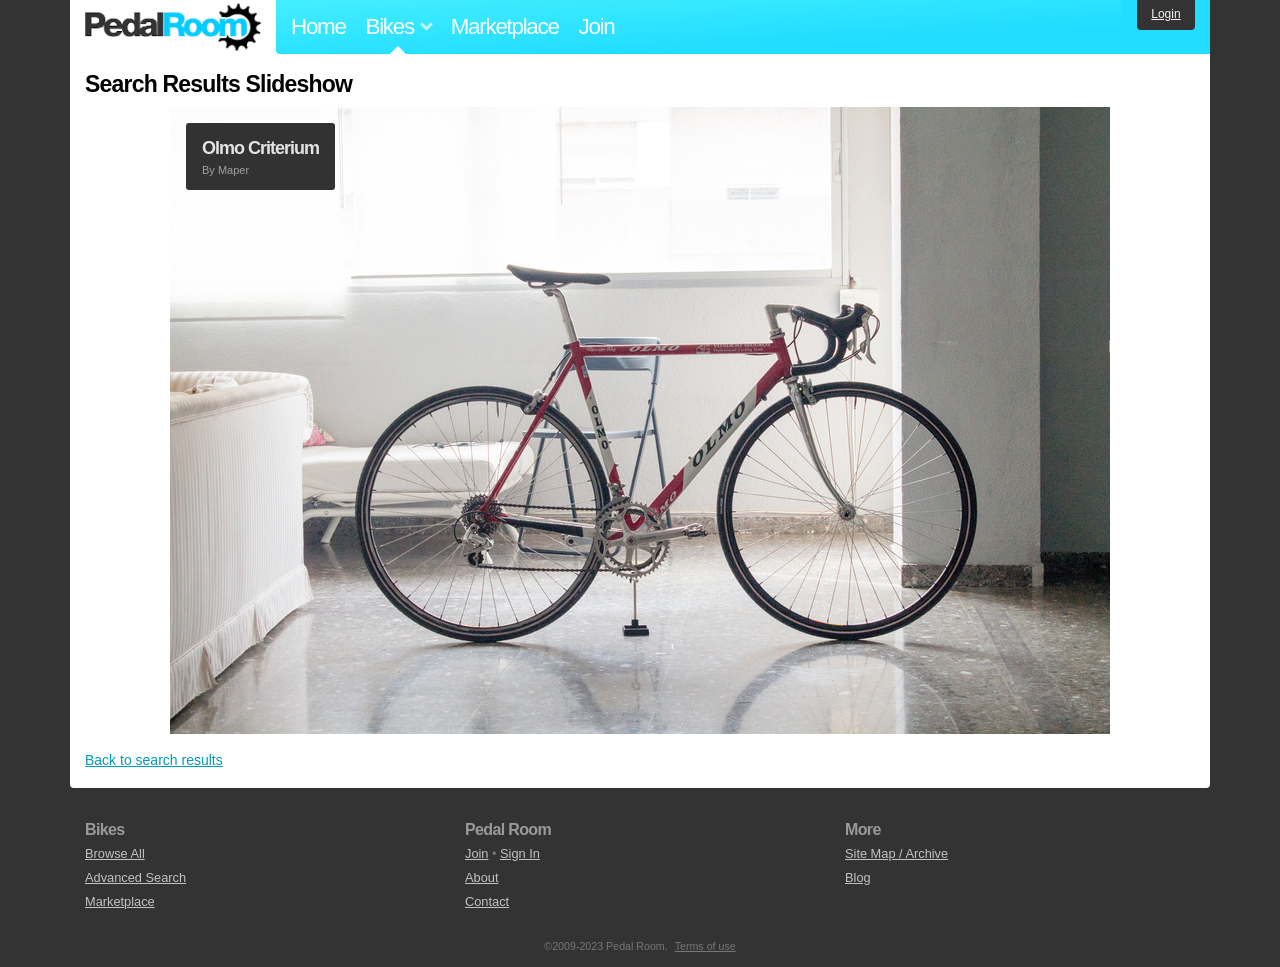  What do you see at coordinates (173, 27) in the screenshot?
I see `Pedal Room` at bounding box center [173, 27].